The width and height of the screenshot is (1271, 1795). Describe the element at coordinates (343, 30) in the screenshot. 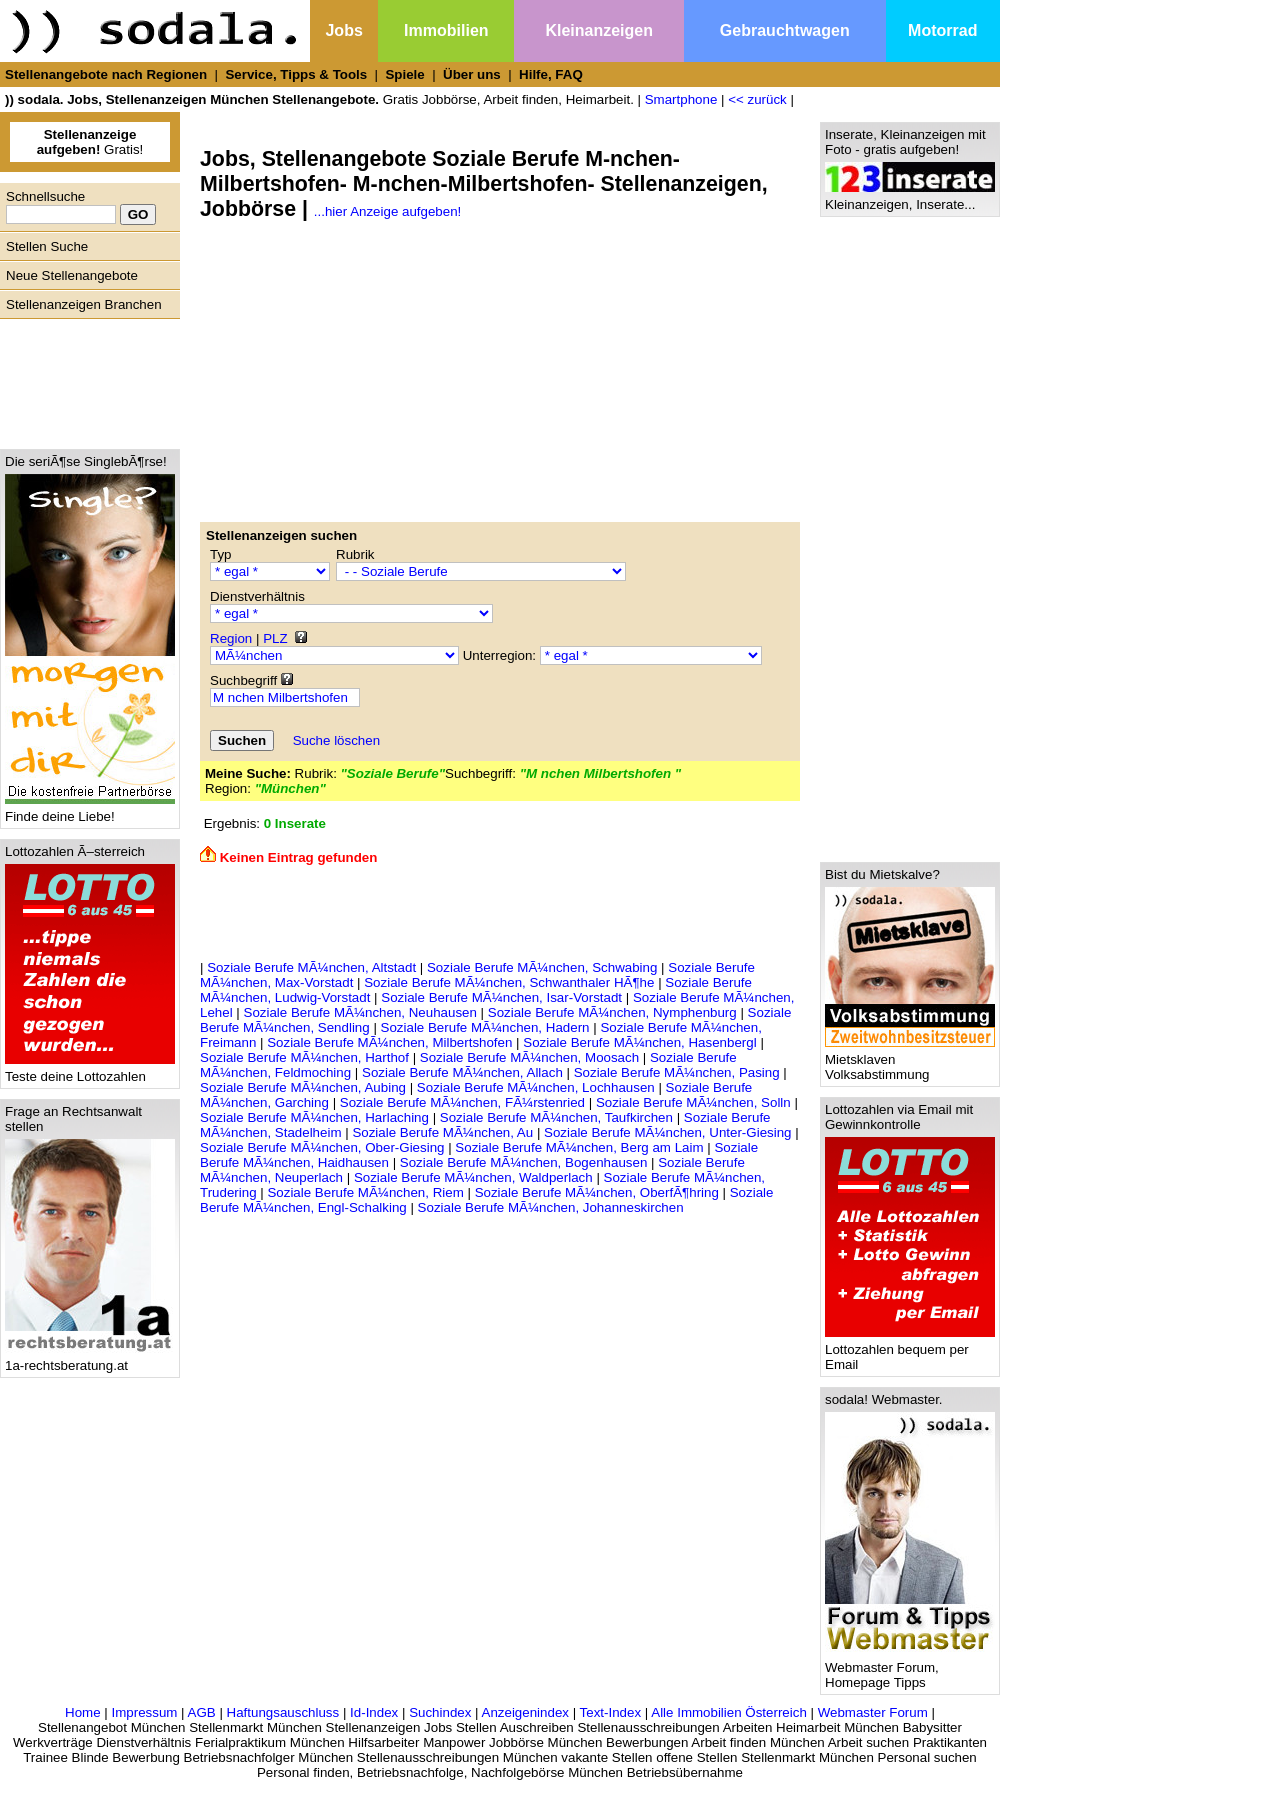

I see `Jobs` at that location.